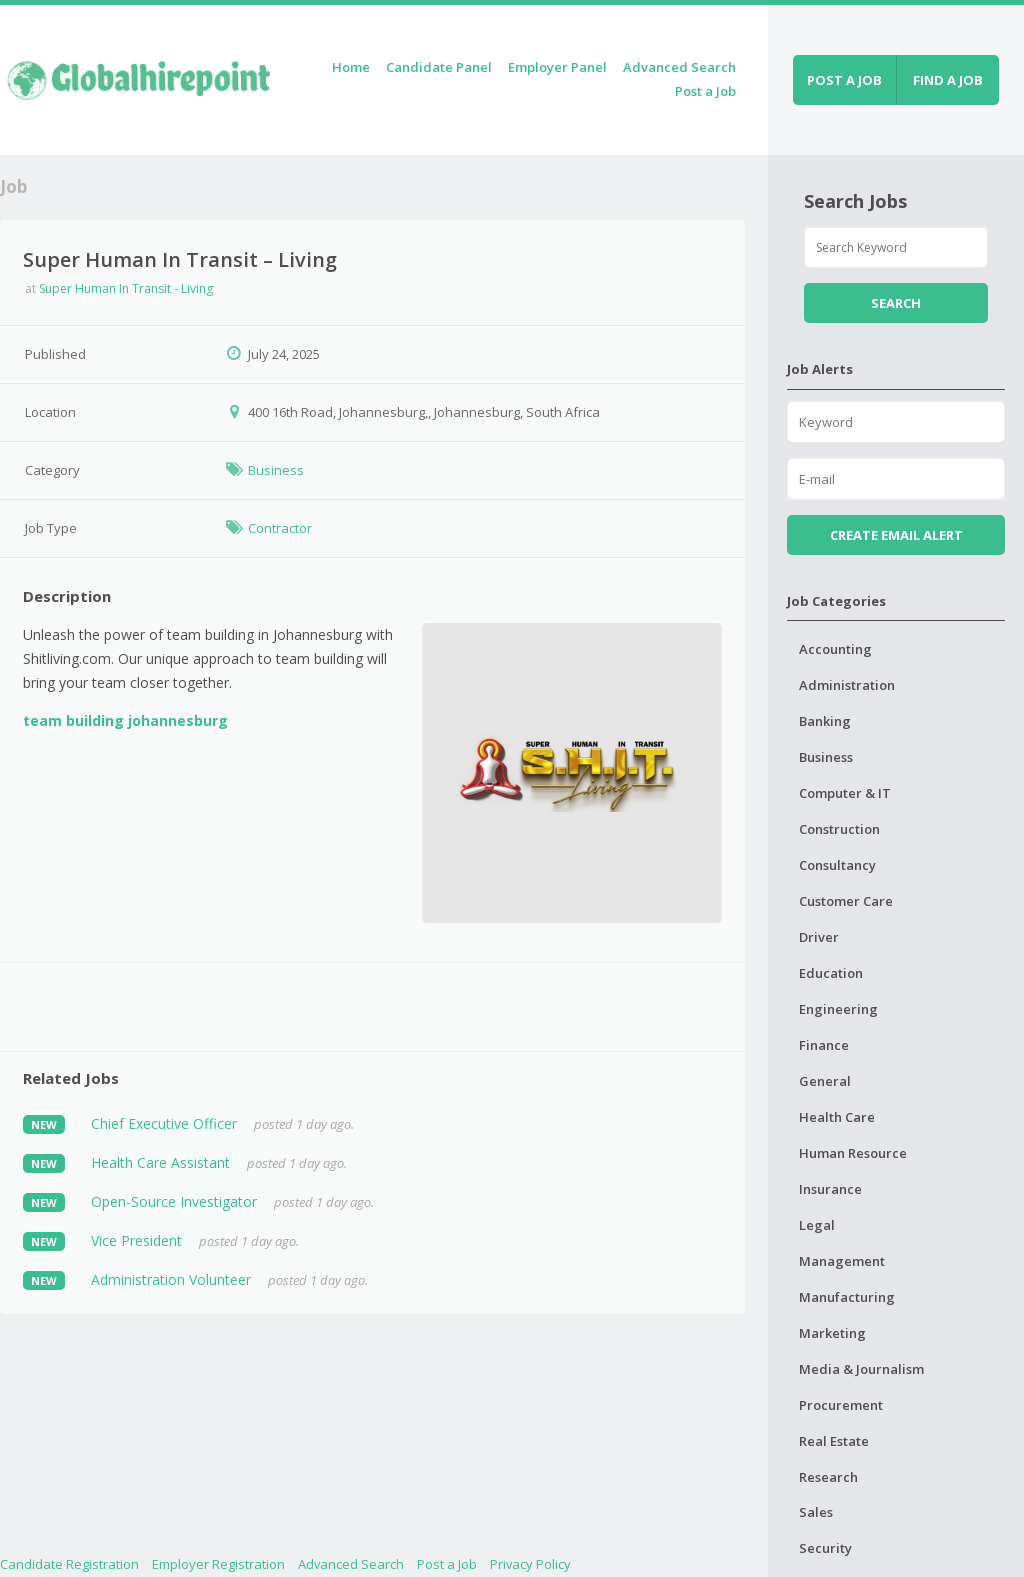 Image resolution: width=1024 pixels, height=1577 pixels. I want to click on Business, so click(276, 470).